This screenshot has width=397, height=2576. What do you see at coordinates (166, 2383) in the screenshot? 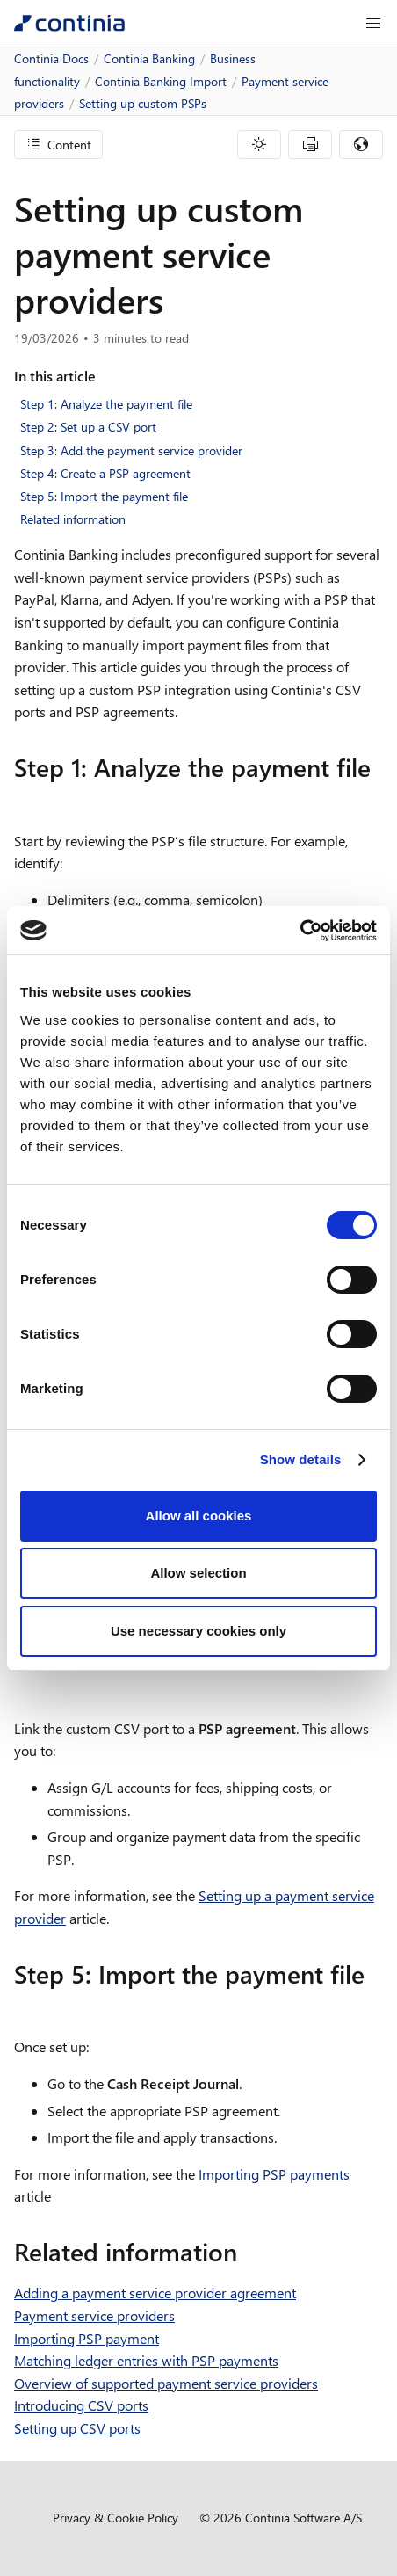
I see `Overview of supported payment service providers` at bounding box center [166, 2383].